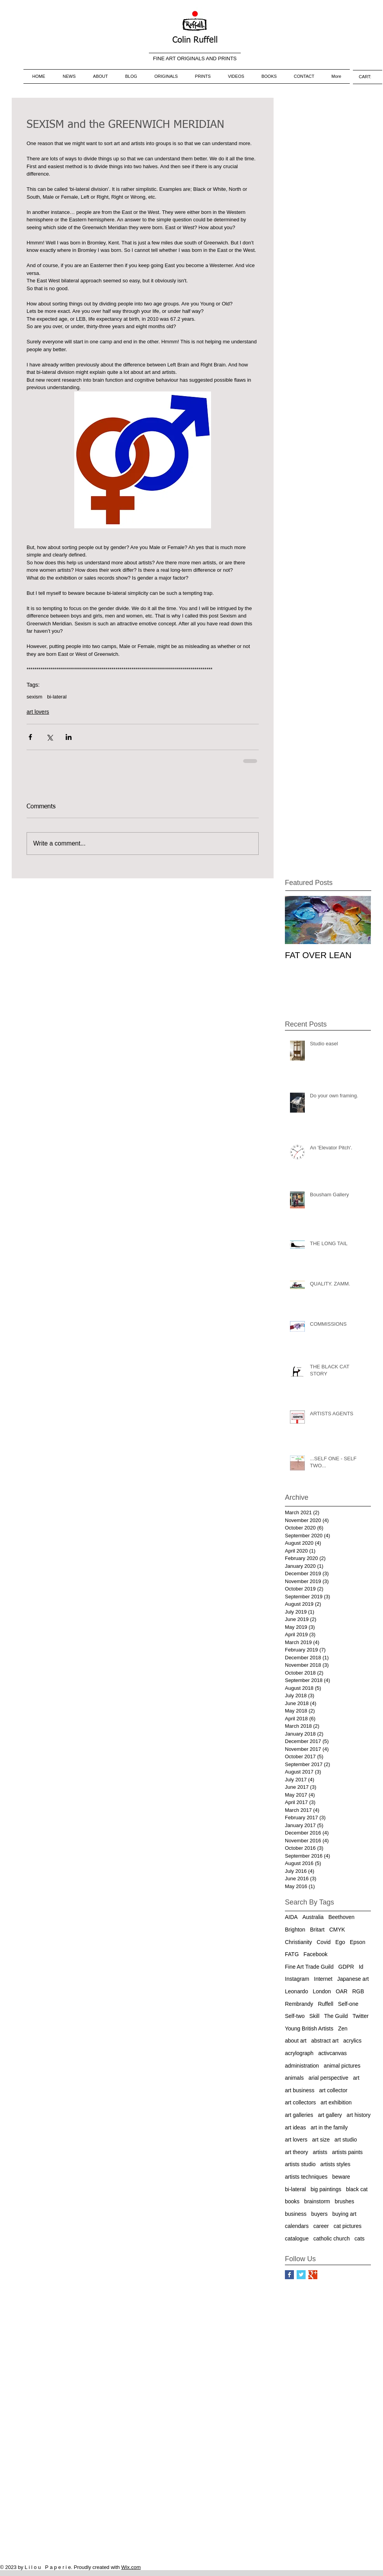 This screenshot has width=383, height=2576. I want to click on Britart, so click(317, 1929).